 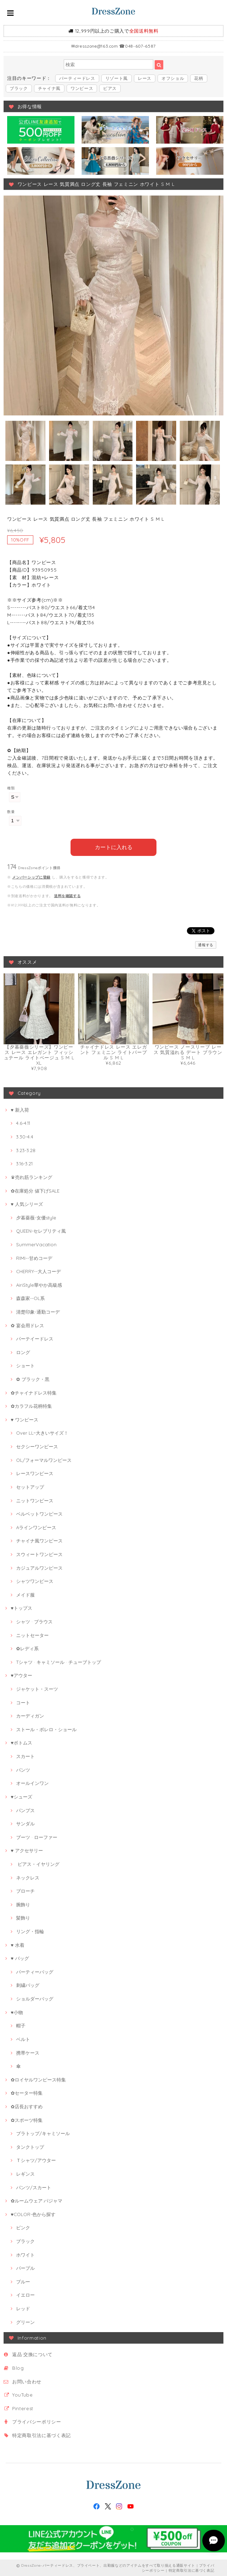 I want to click on 森森家--OL系, so click(x=30, y=1298).